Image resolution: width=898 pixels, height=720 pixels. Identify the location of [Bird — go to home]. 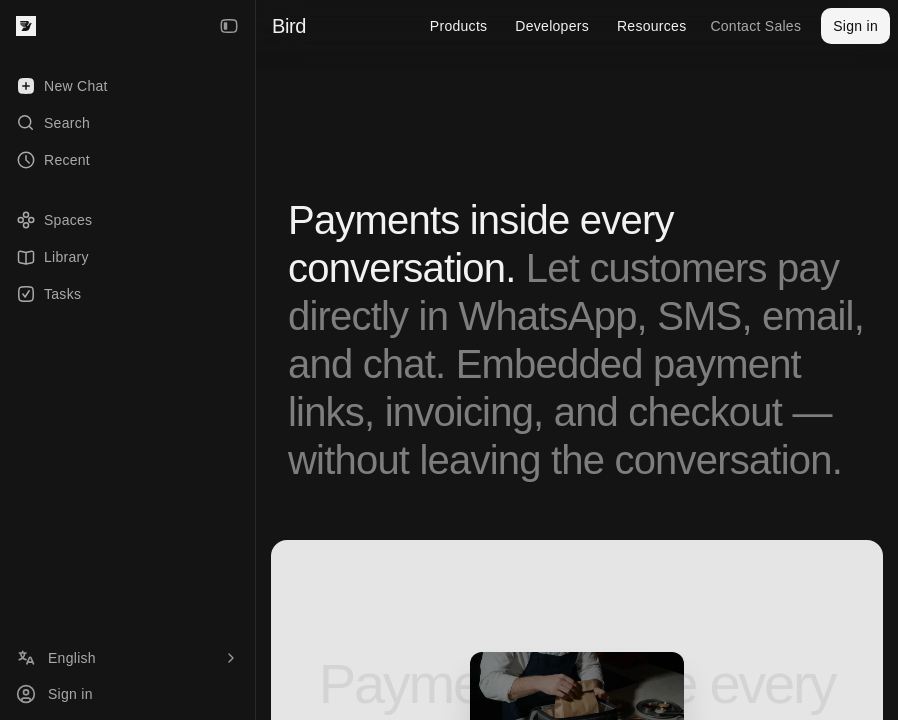
(26, 26).